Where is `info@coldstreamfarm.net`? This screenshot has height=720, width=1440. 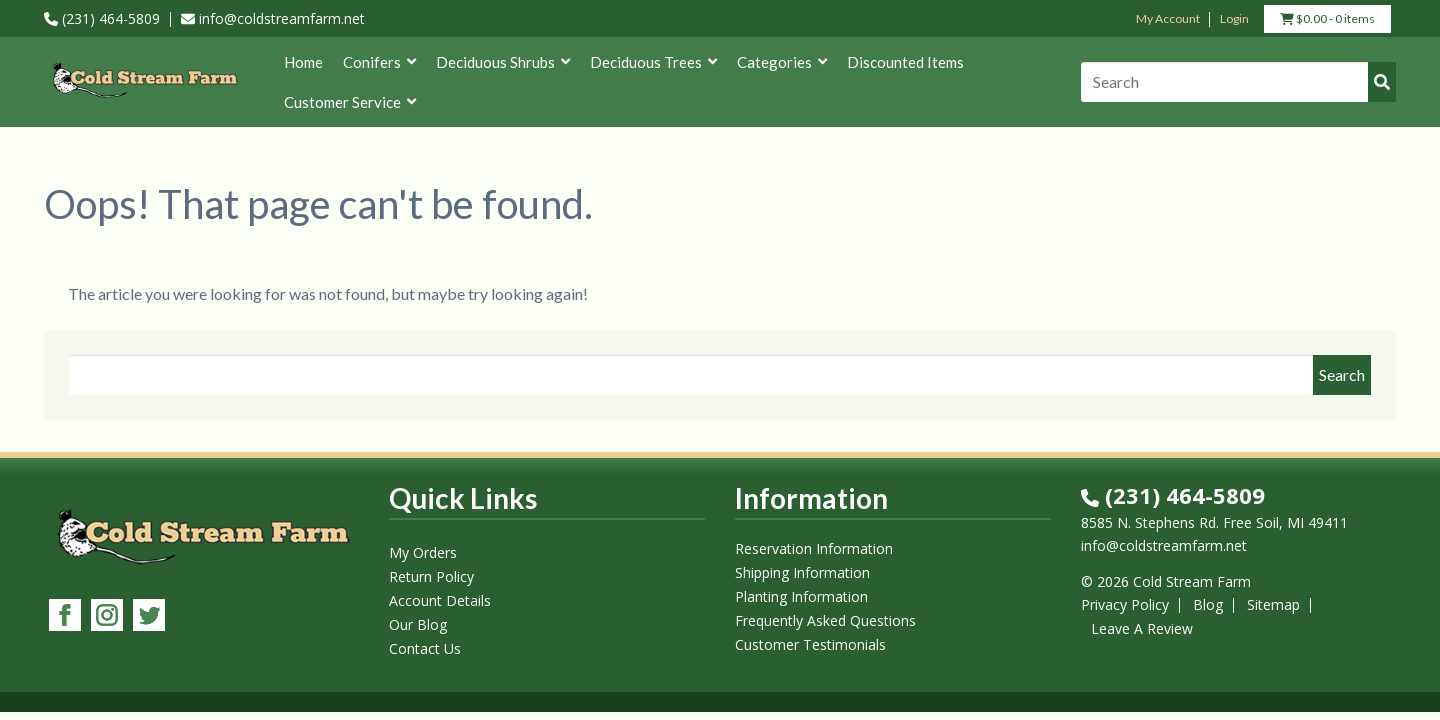
info@coldstreamfarm.net is located at coordinates (273, 18).